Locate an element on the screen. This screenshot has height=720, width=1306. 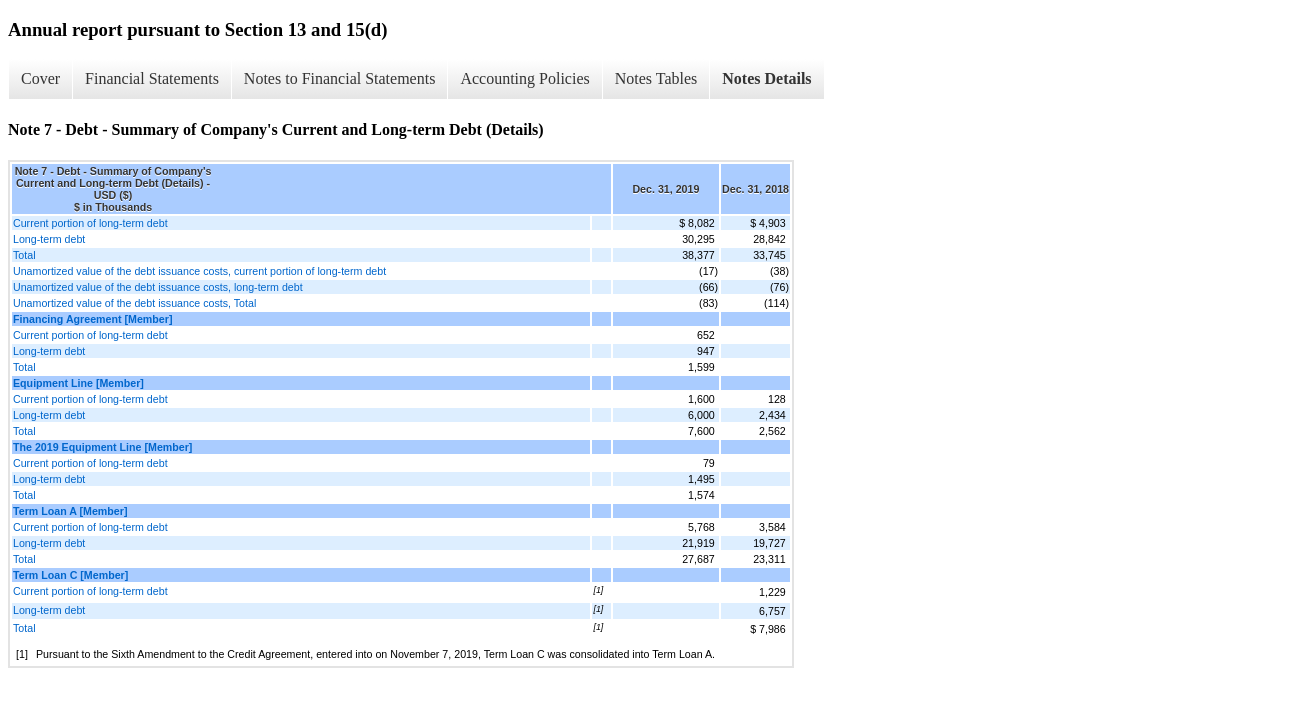
The 2019 Equipment Line [Member] is located at coordinates (102, 447).